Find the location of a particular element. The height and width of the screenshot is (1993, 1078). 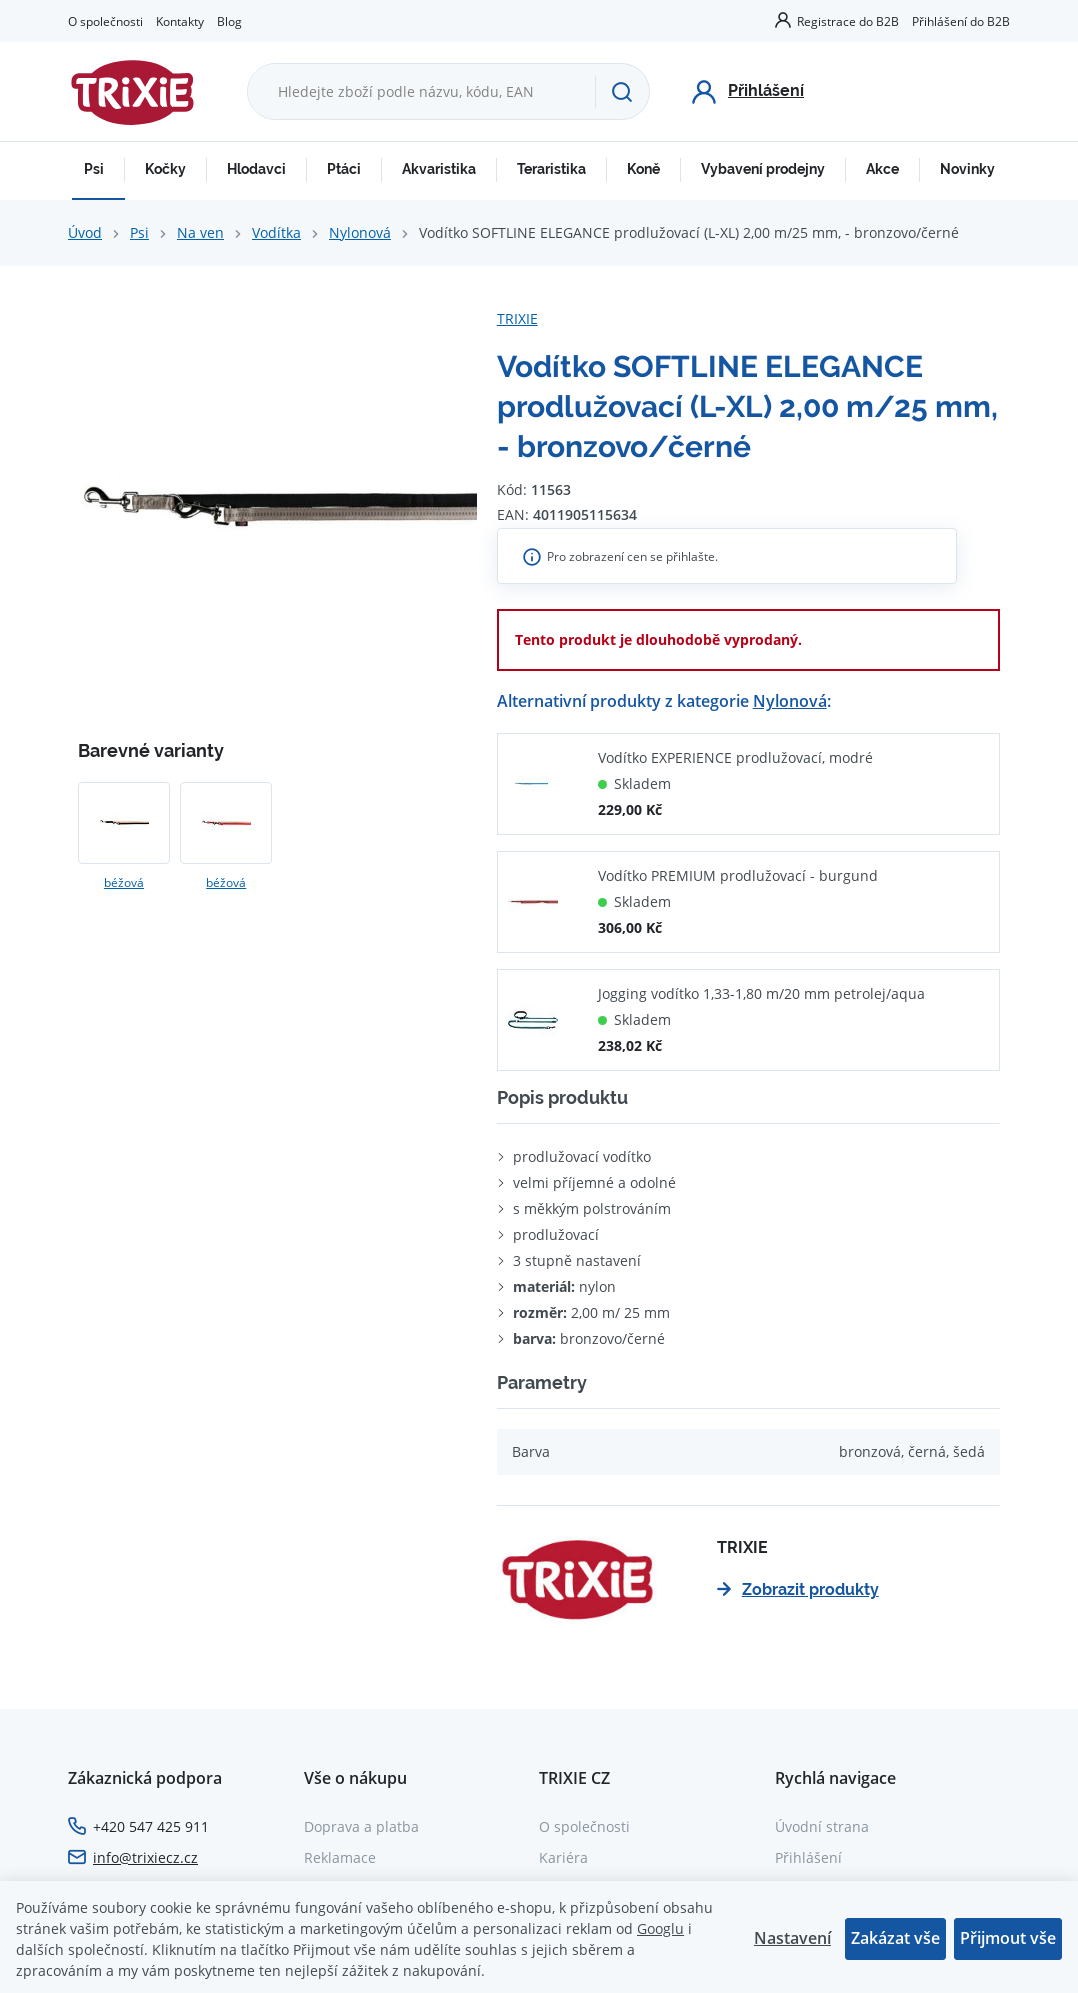

Doprava a platba is located at coordinates (361, 1826).